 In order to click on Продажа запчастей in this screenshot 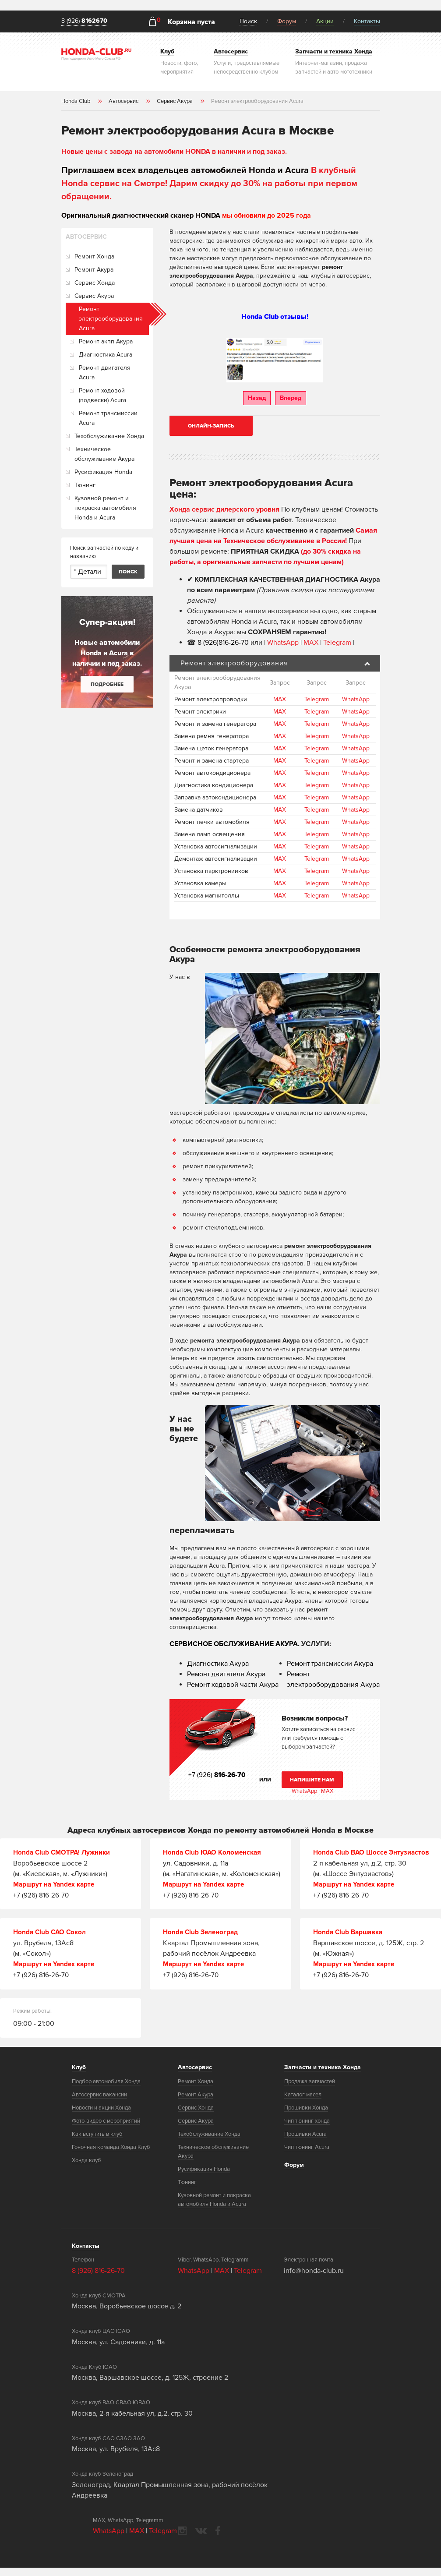, I will do `click(309, 2089)`.